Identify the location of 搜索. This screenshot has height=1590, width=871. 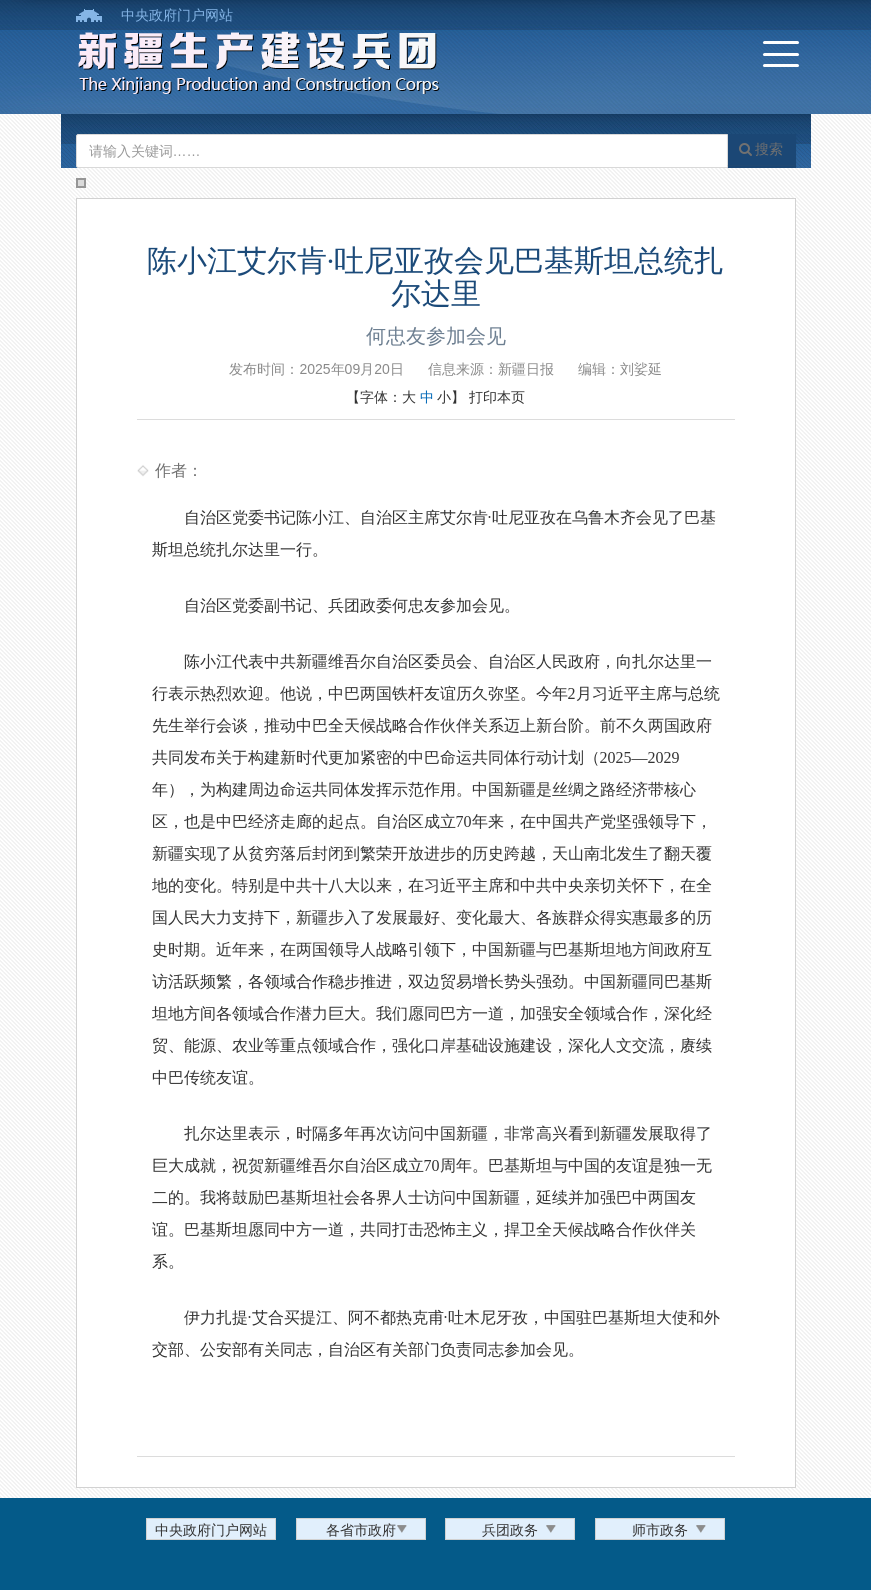
(761, 149).